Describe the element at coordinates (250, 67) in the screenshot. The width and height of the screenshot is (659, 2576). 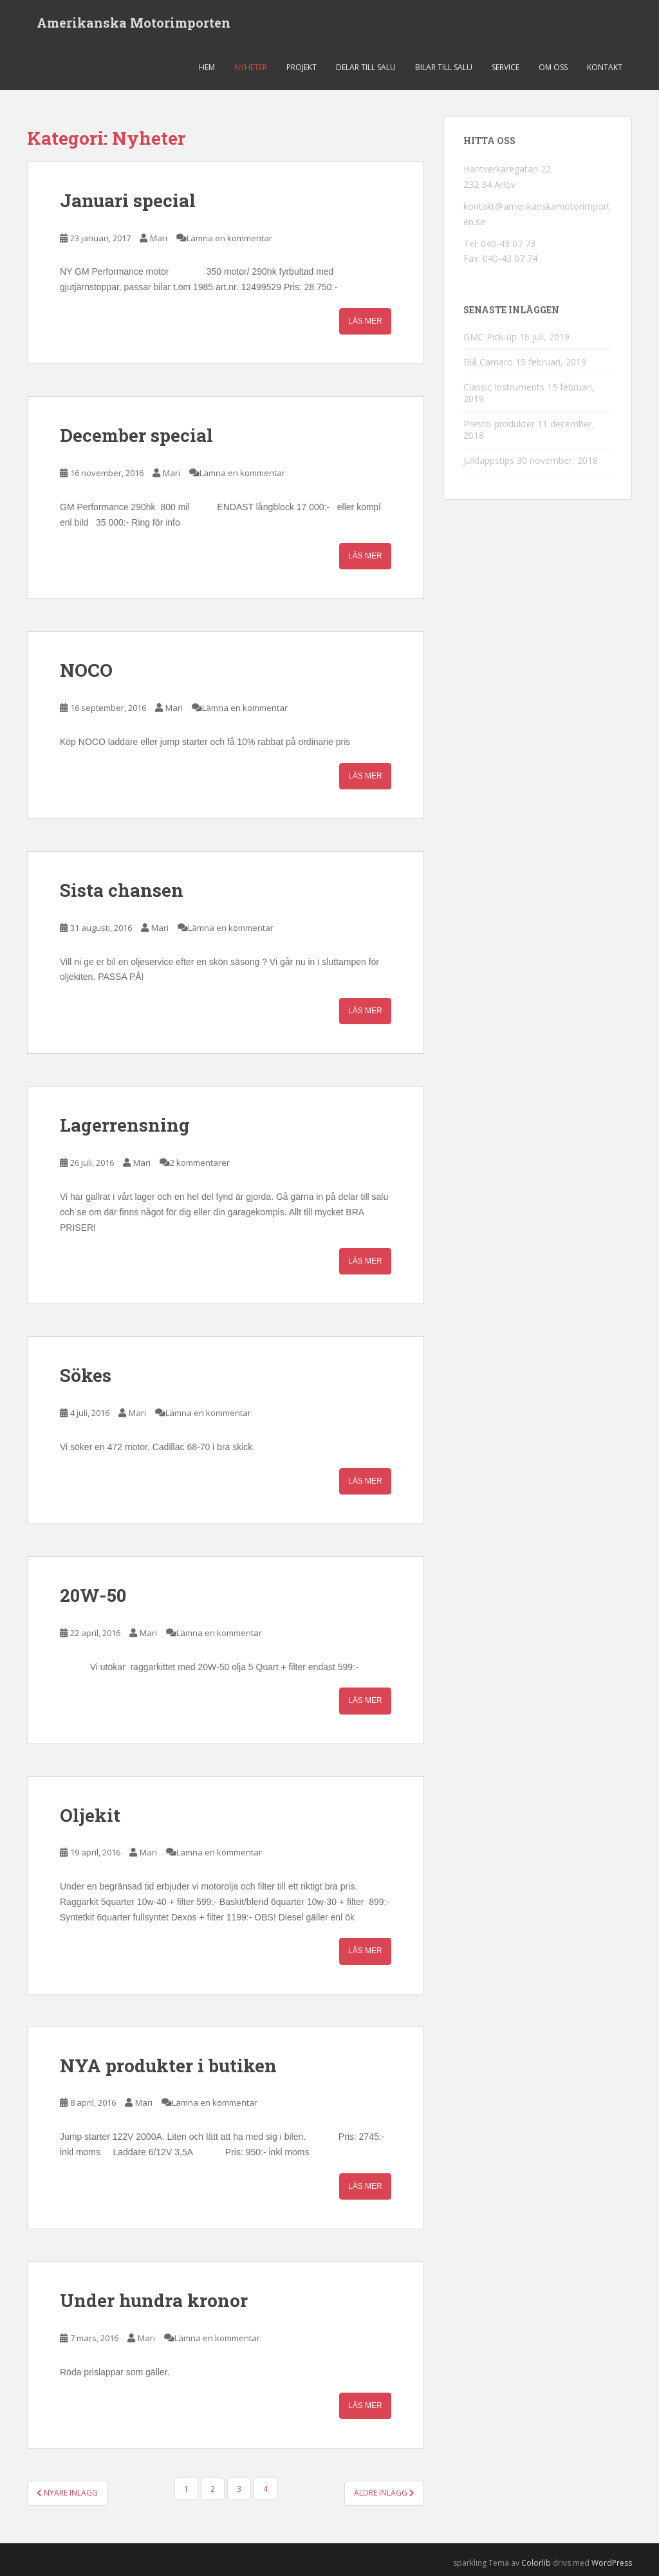
I see `Nyheter` at that location.